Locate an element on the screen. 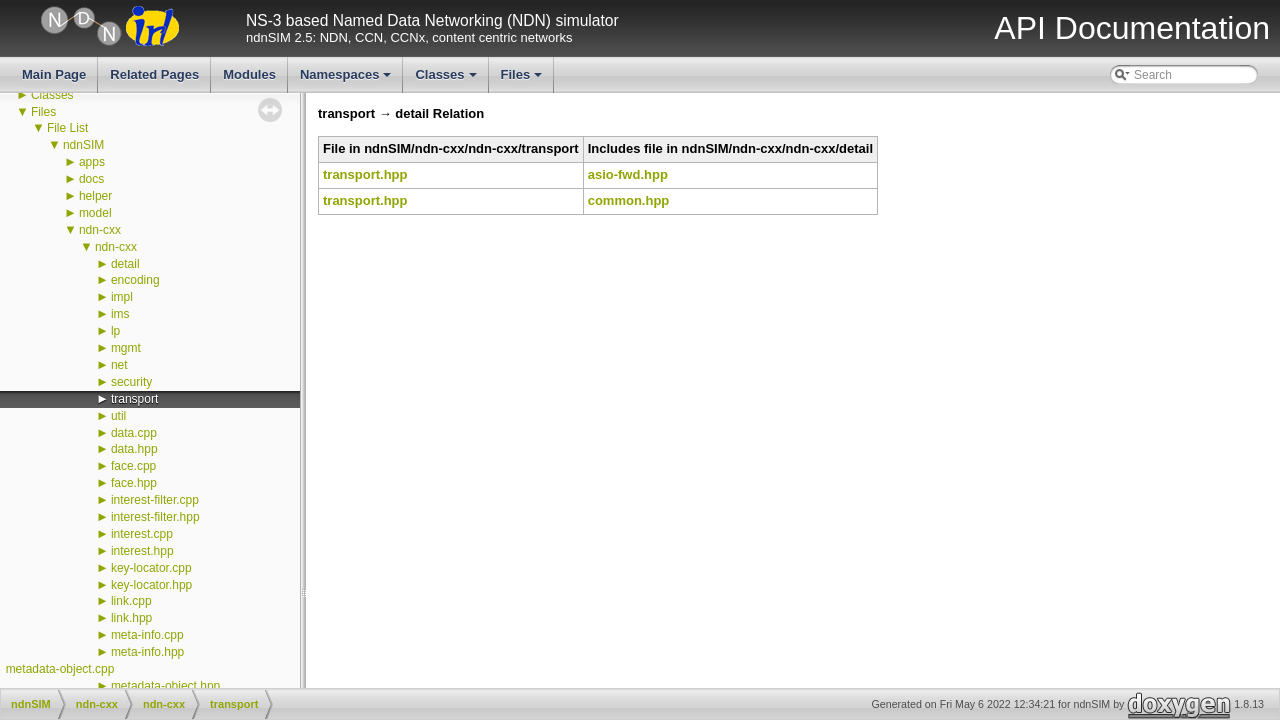 The width and height of the screenshot is (1280, 720). Classes is located at coordinates (447, 80).